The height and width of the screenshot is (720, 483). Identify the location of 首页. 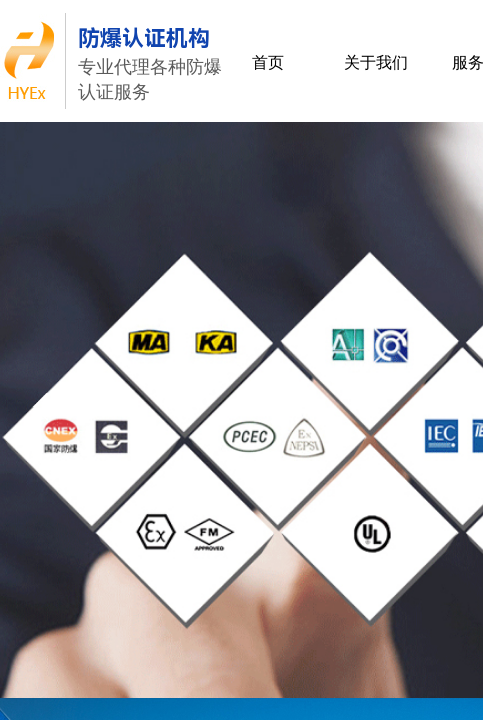
(268, 62).